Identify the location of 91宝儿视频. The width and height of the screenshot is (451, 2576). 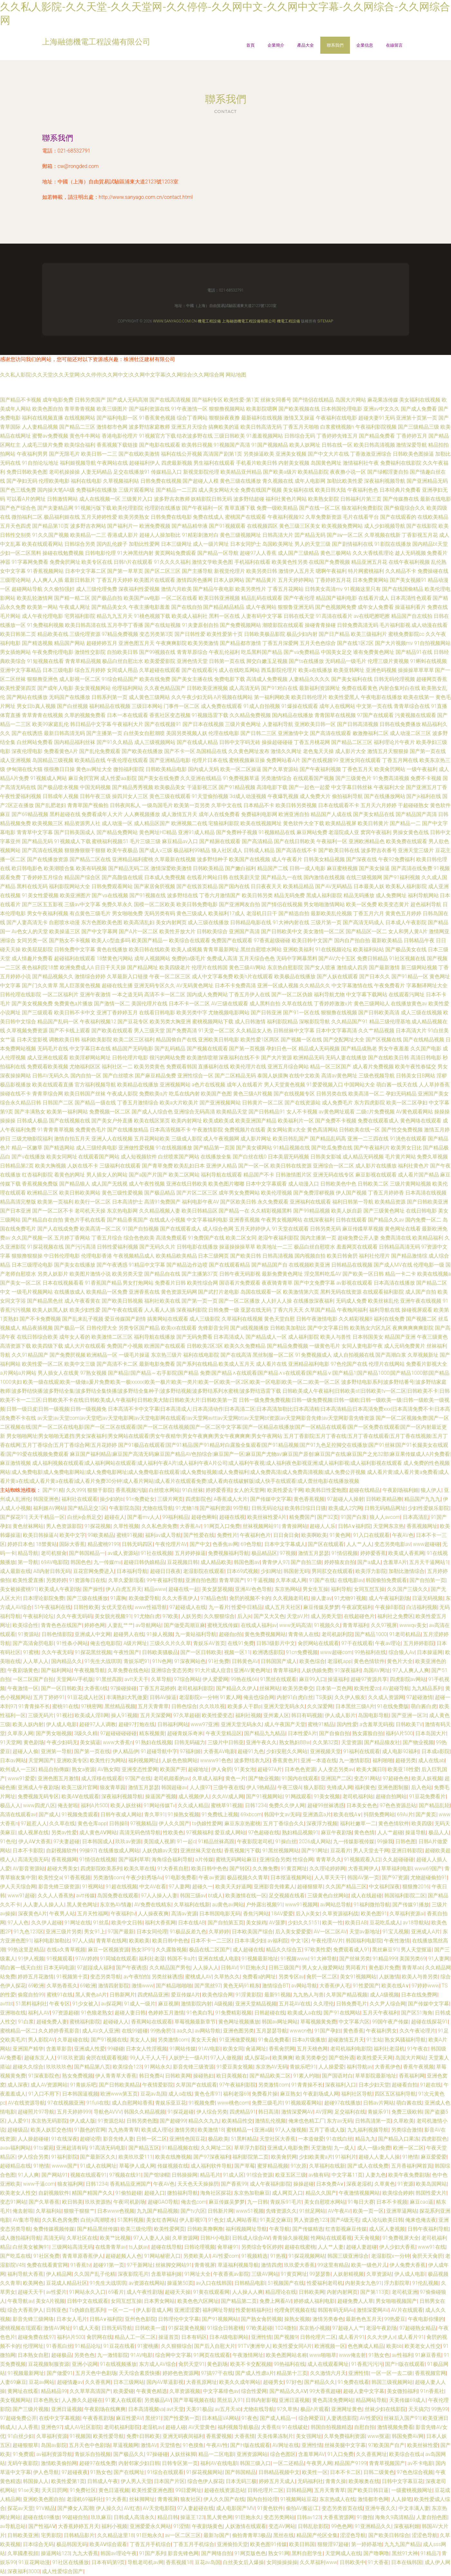
(395, 1932).